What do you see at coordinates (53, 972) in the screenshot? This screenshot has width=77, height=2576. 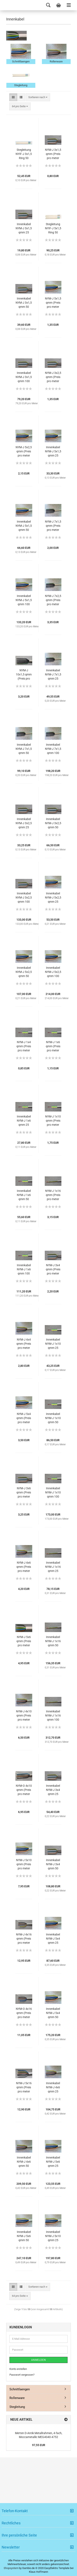 I see `Innenkabel NYM-J 5x2,5 qmm 100 Meter Ring` at bounding box center [53, 972].